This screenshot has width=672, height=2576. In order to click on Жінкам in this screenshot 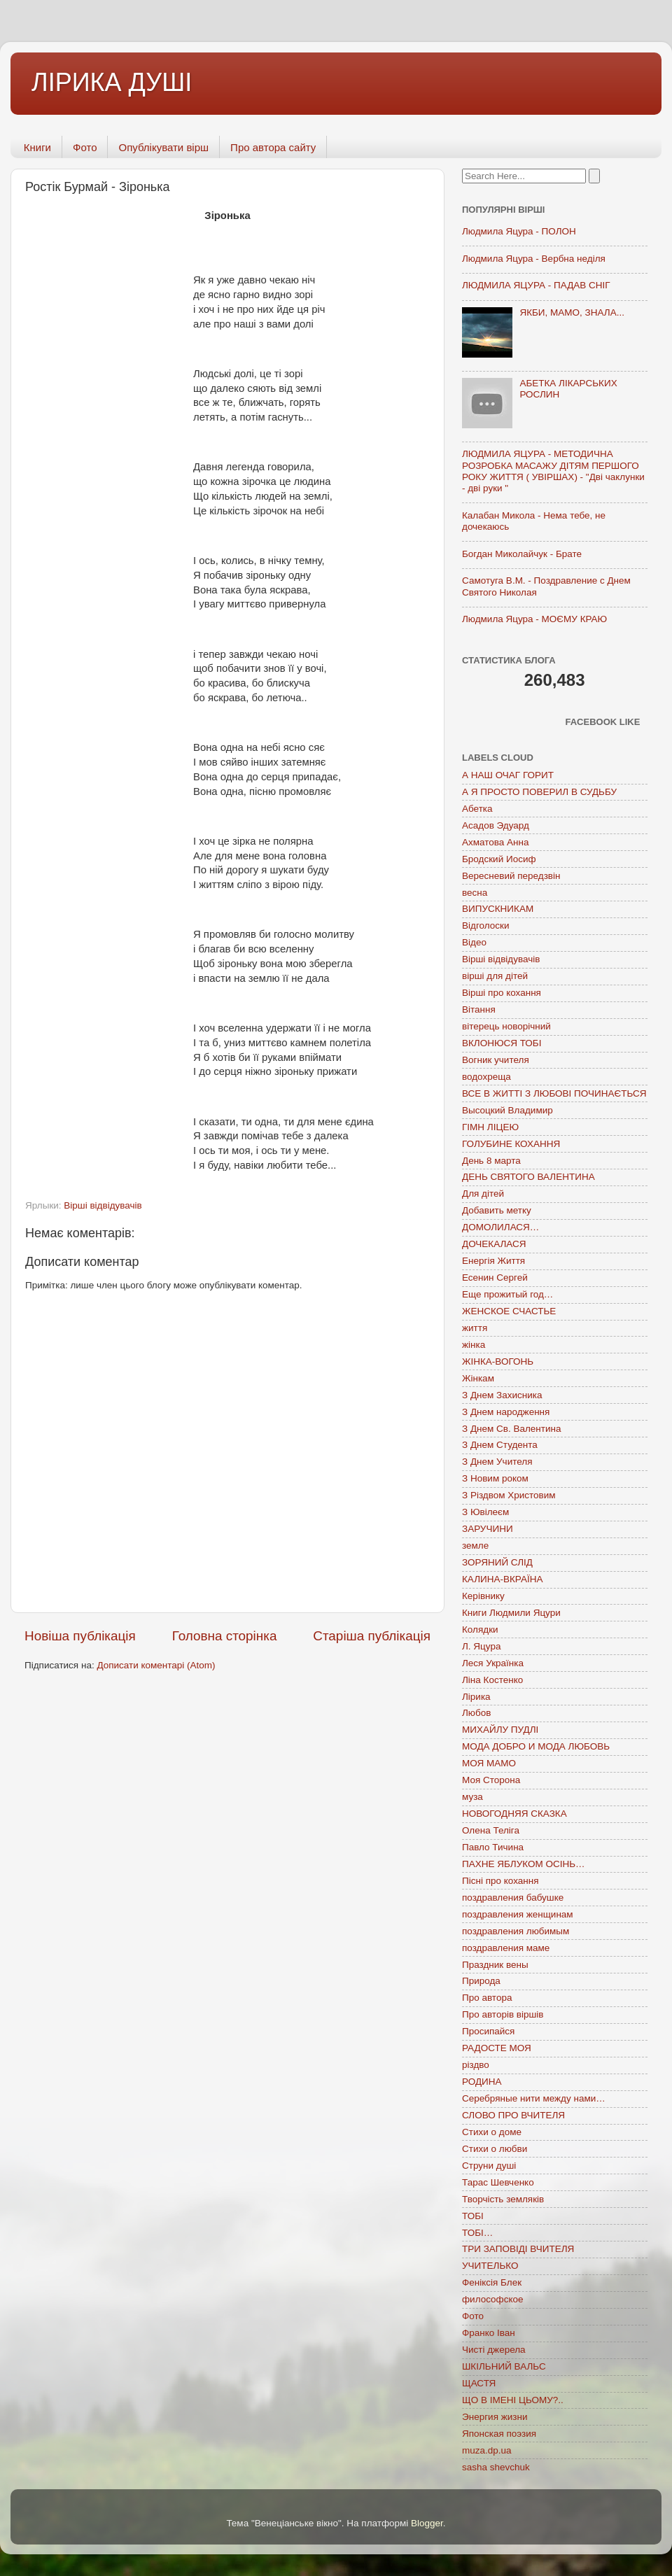, I will do `click(478, 1378)`.